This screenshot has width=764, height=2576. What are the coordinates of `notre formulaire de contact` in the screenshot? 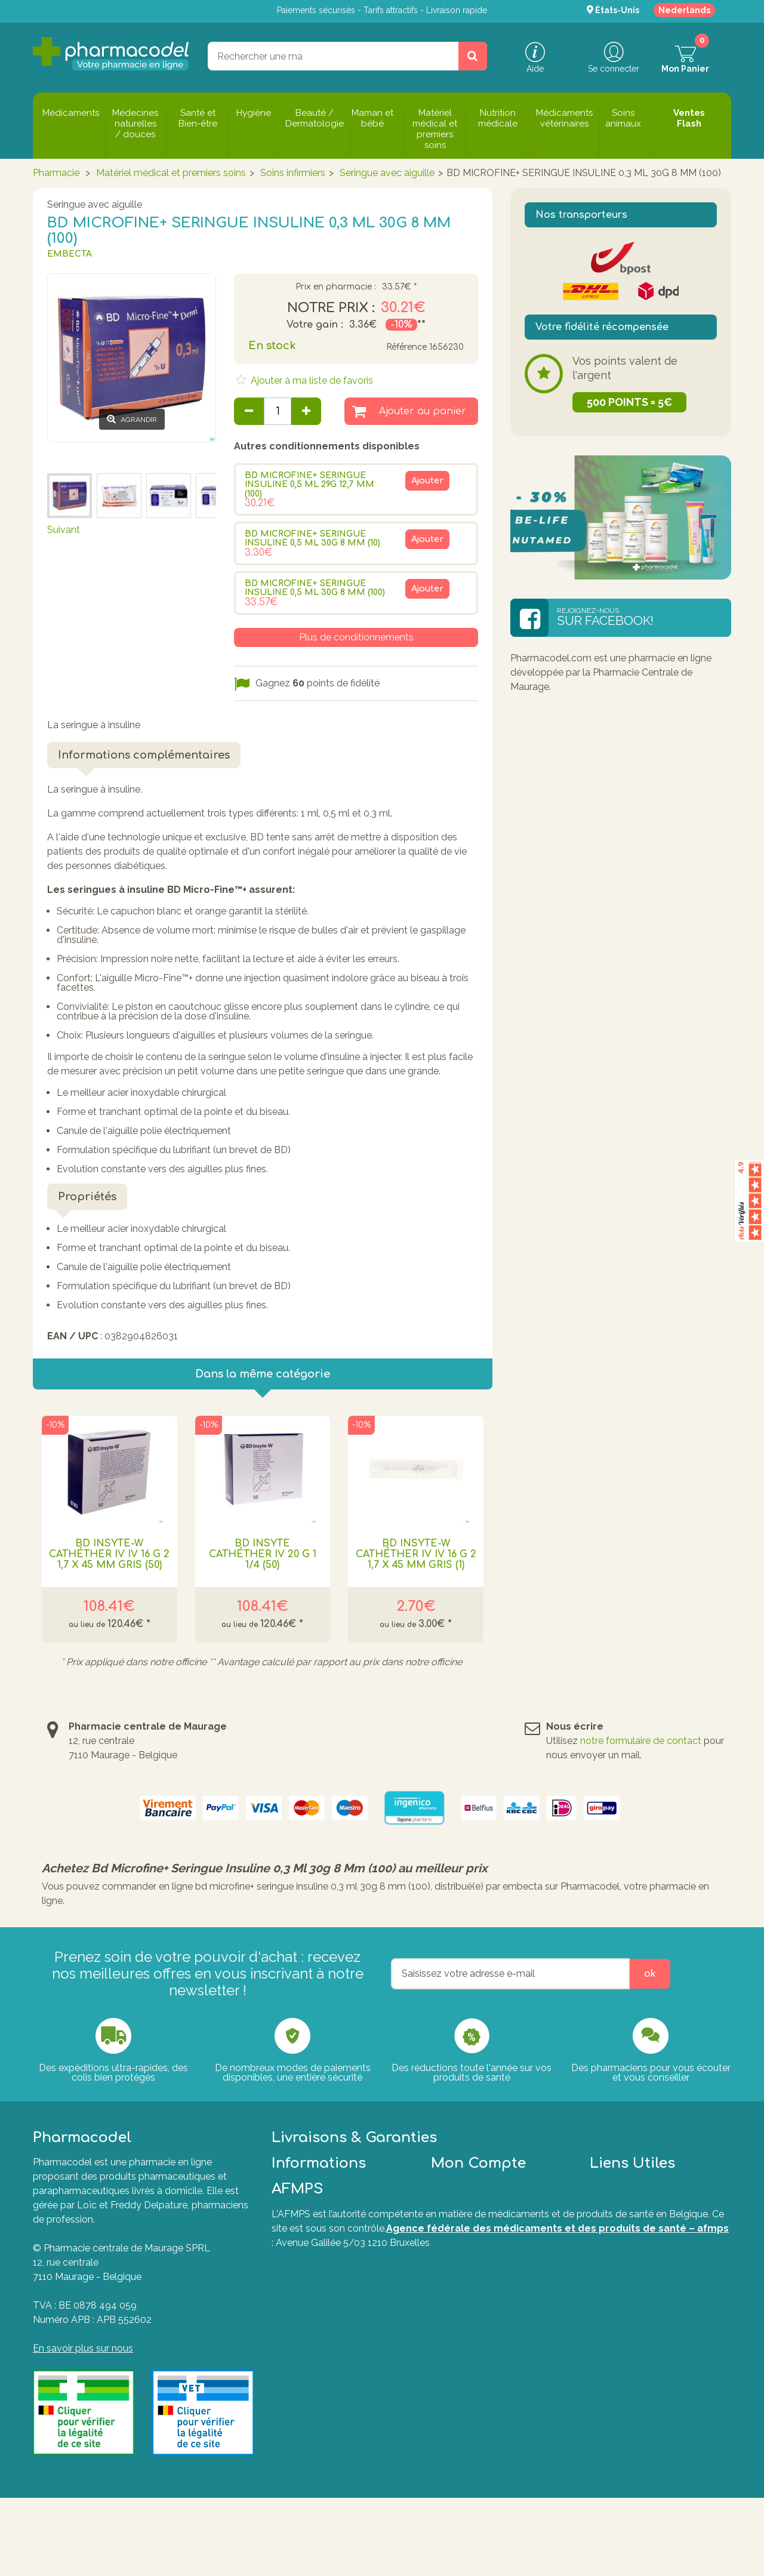 It's located at (640, 1740).